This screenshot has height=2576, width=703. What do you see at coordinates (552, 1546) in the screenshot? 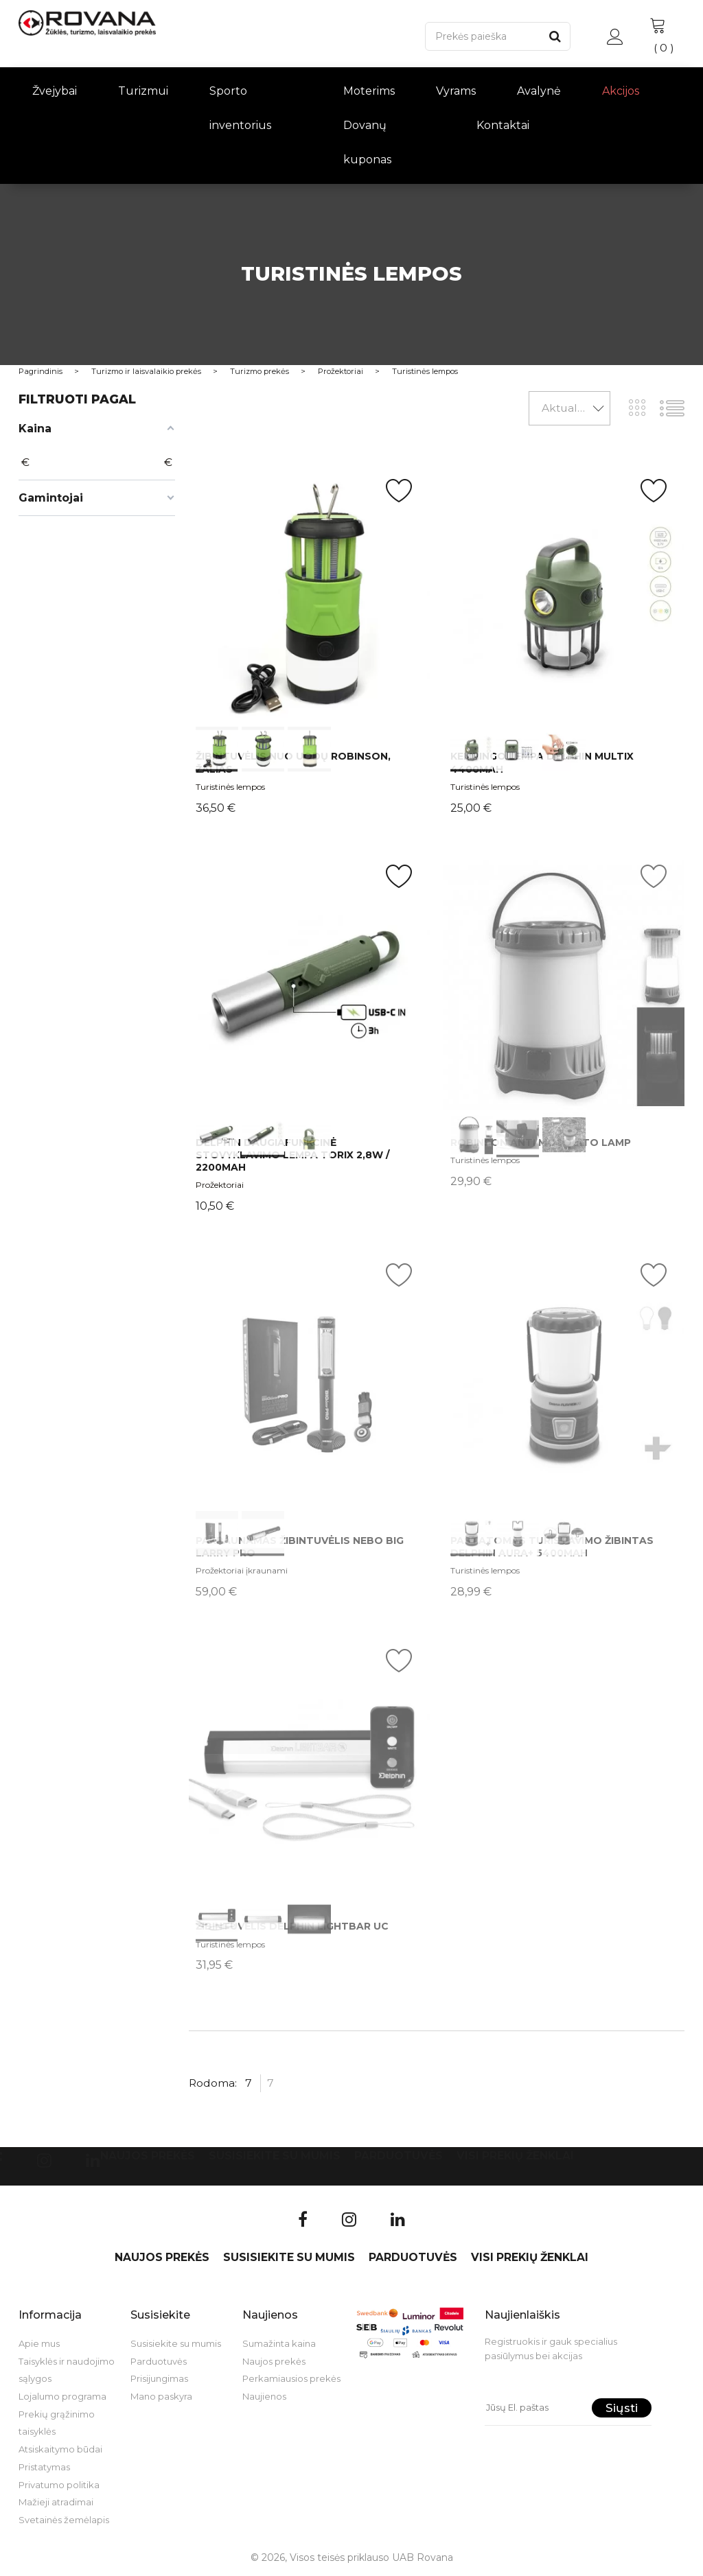
I see `Pastatomas turistavimo žibintas Delphin AURA+ 5400mAh` at bounding box center [552, 1546].